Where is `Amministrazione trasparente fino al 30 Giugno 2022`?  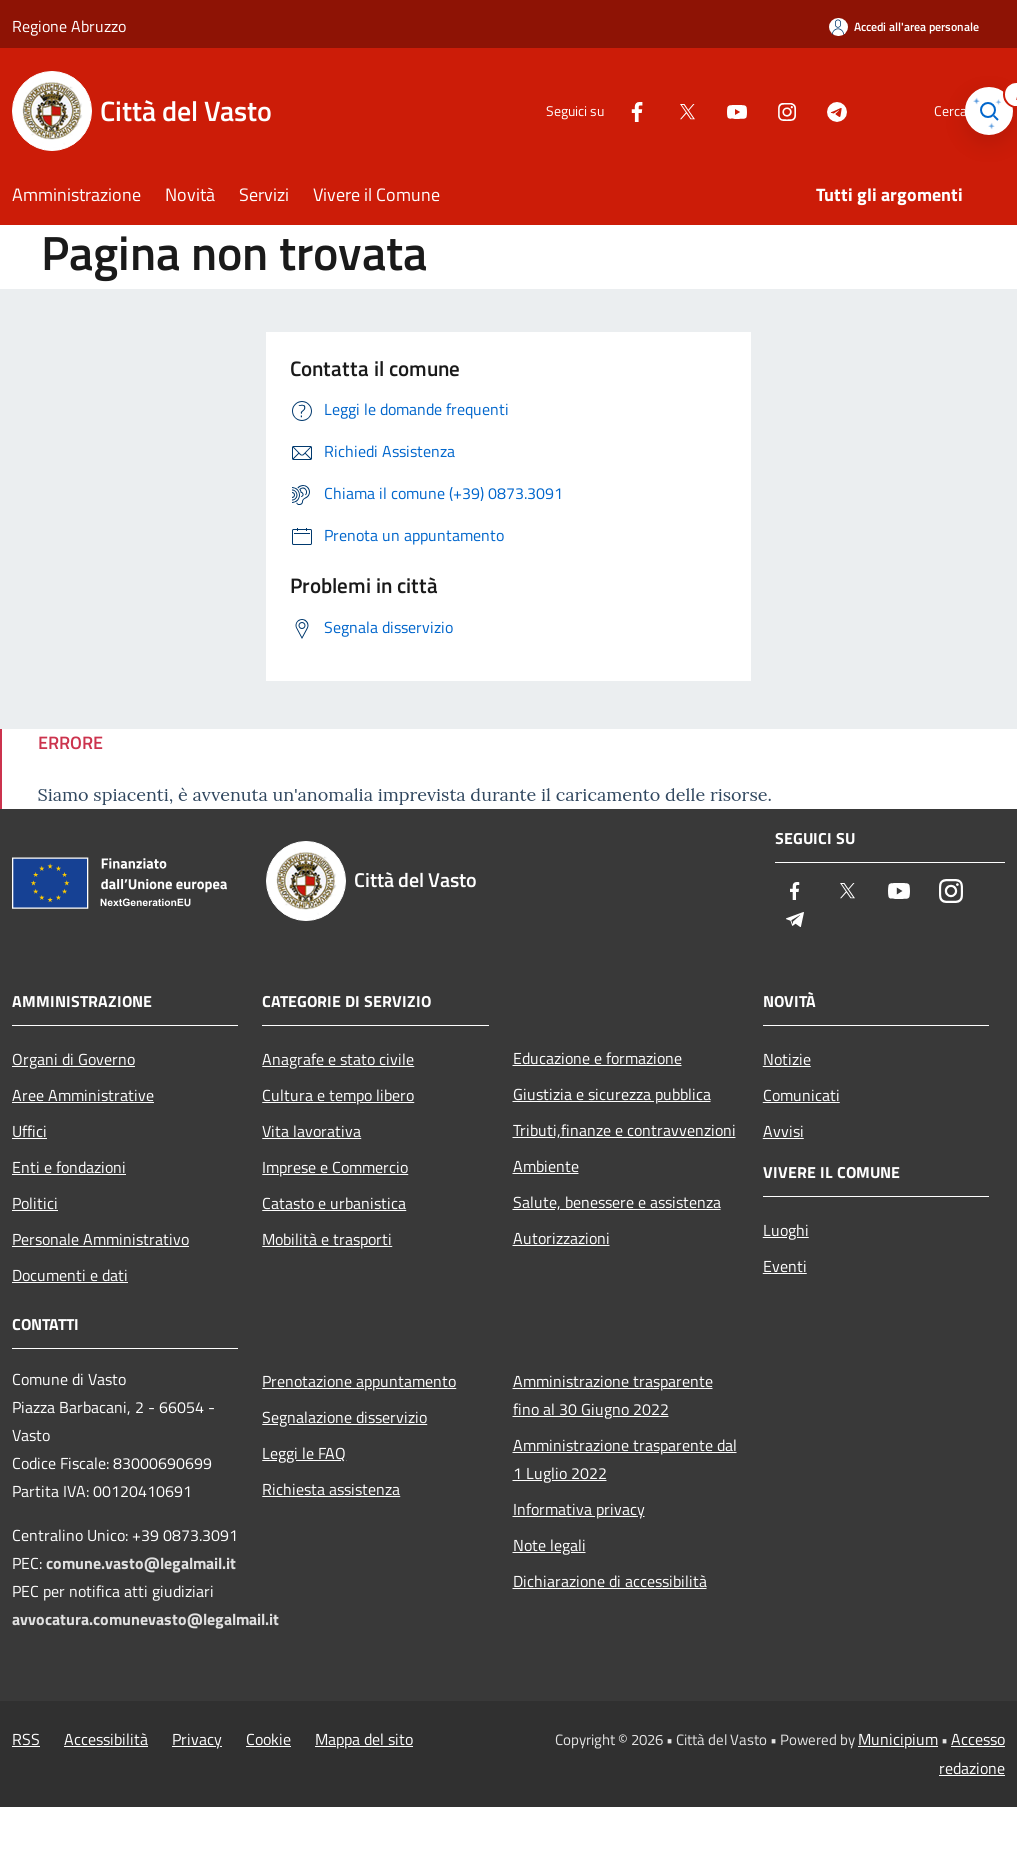 Amministrazione trasparente fino al 30 Giugno 2022 is located at coordinates (613, 1395).